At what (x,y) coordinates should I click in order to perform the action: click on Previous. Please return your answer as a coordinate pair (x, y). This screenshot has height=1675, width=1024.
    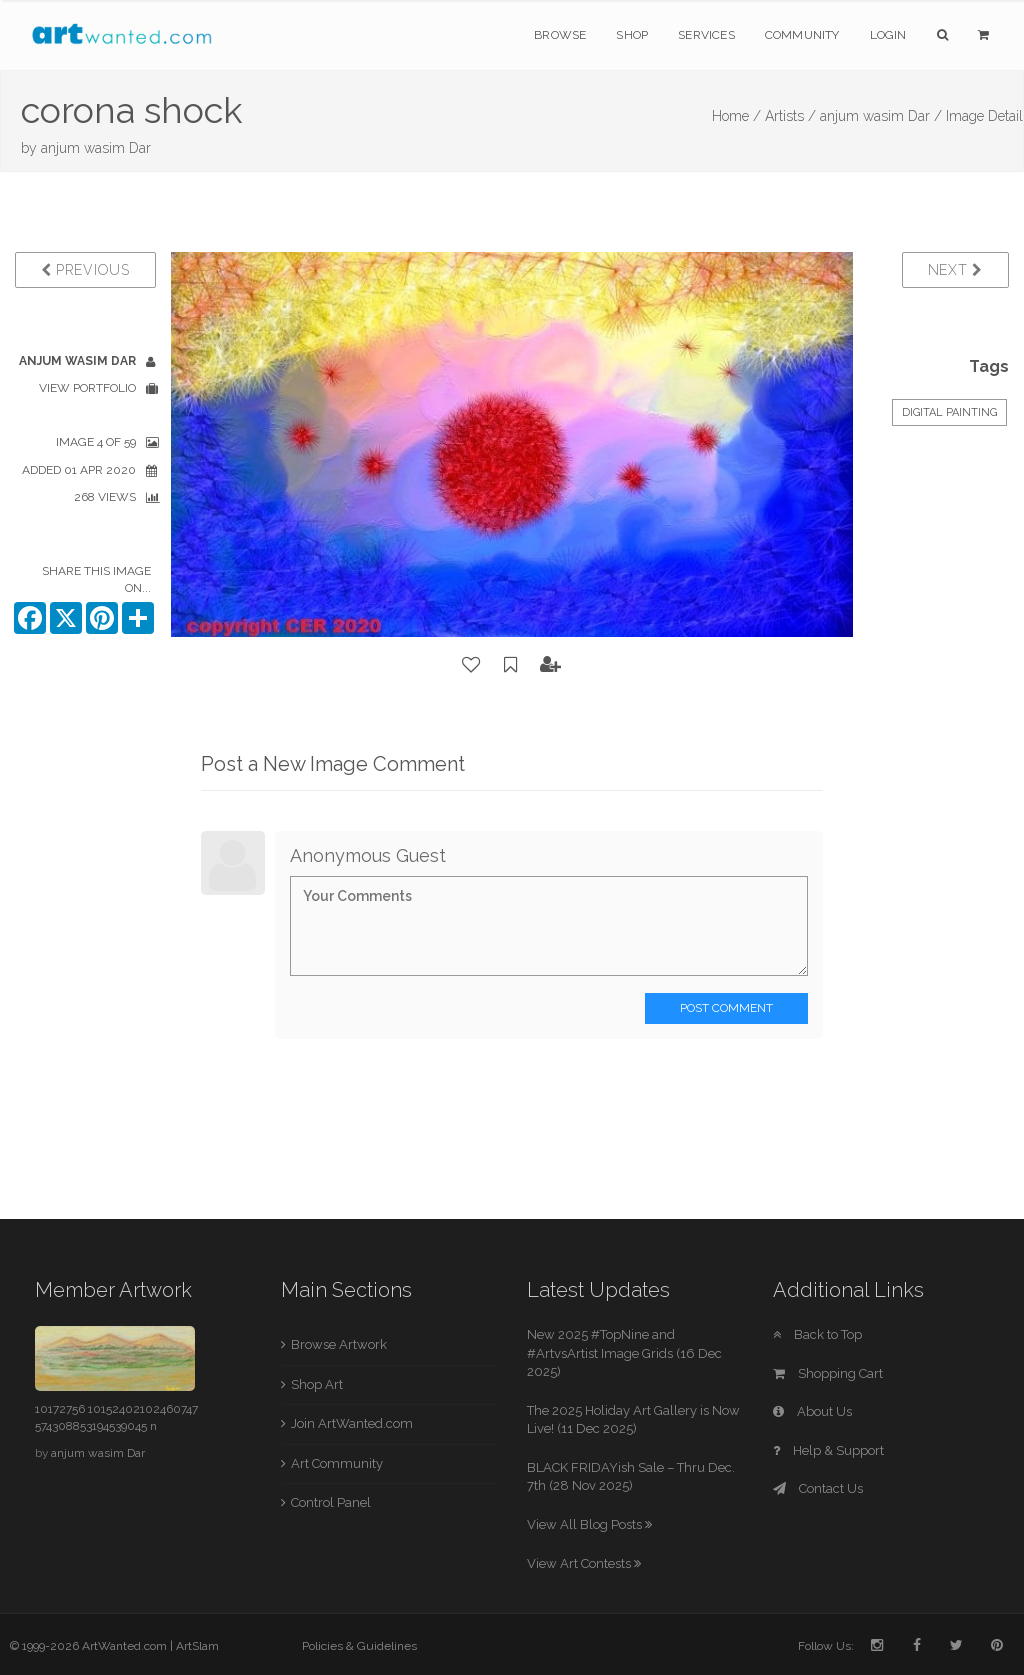
    Looking at the image, I should click on (85, 270).